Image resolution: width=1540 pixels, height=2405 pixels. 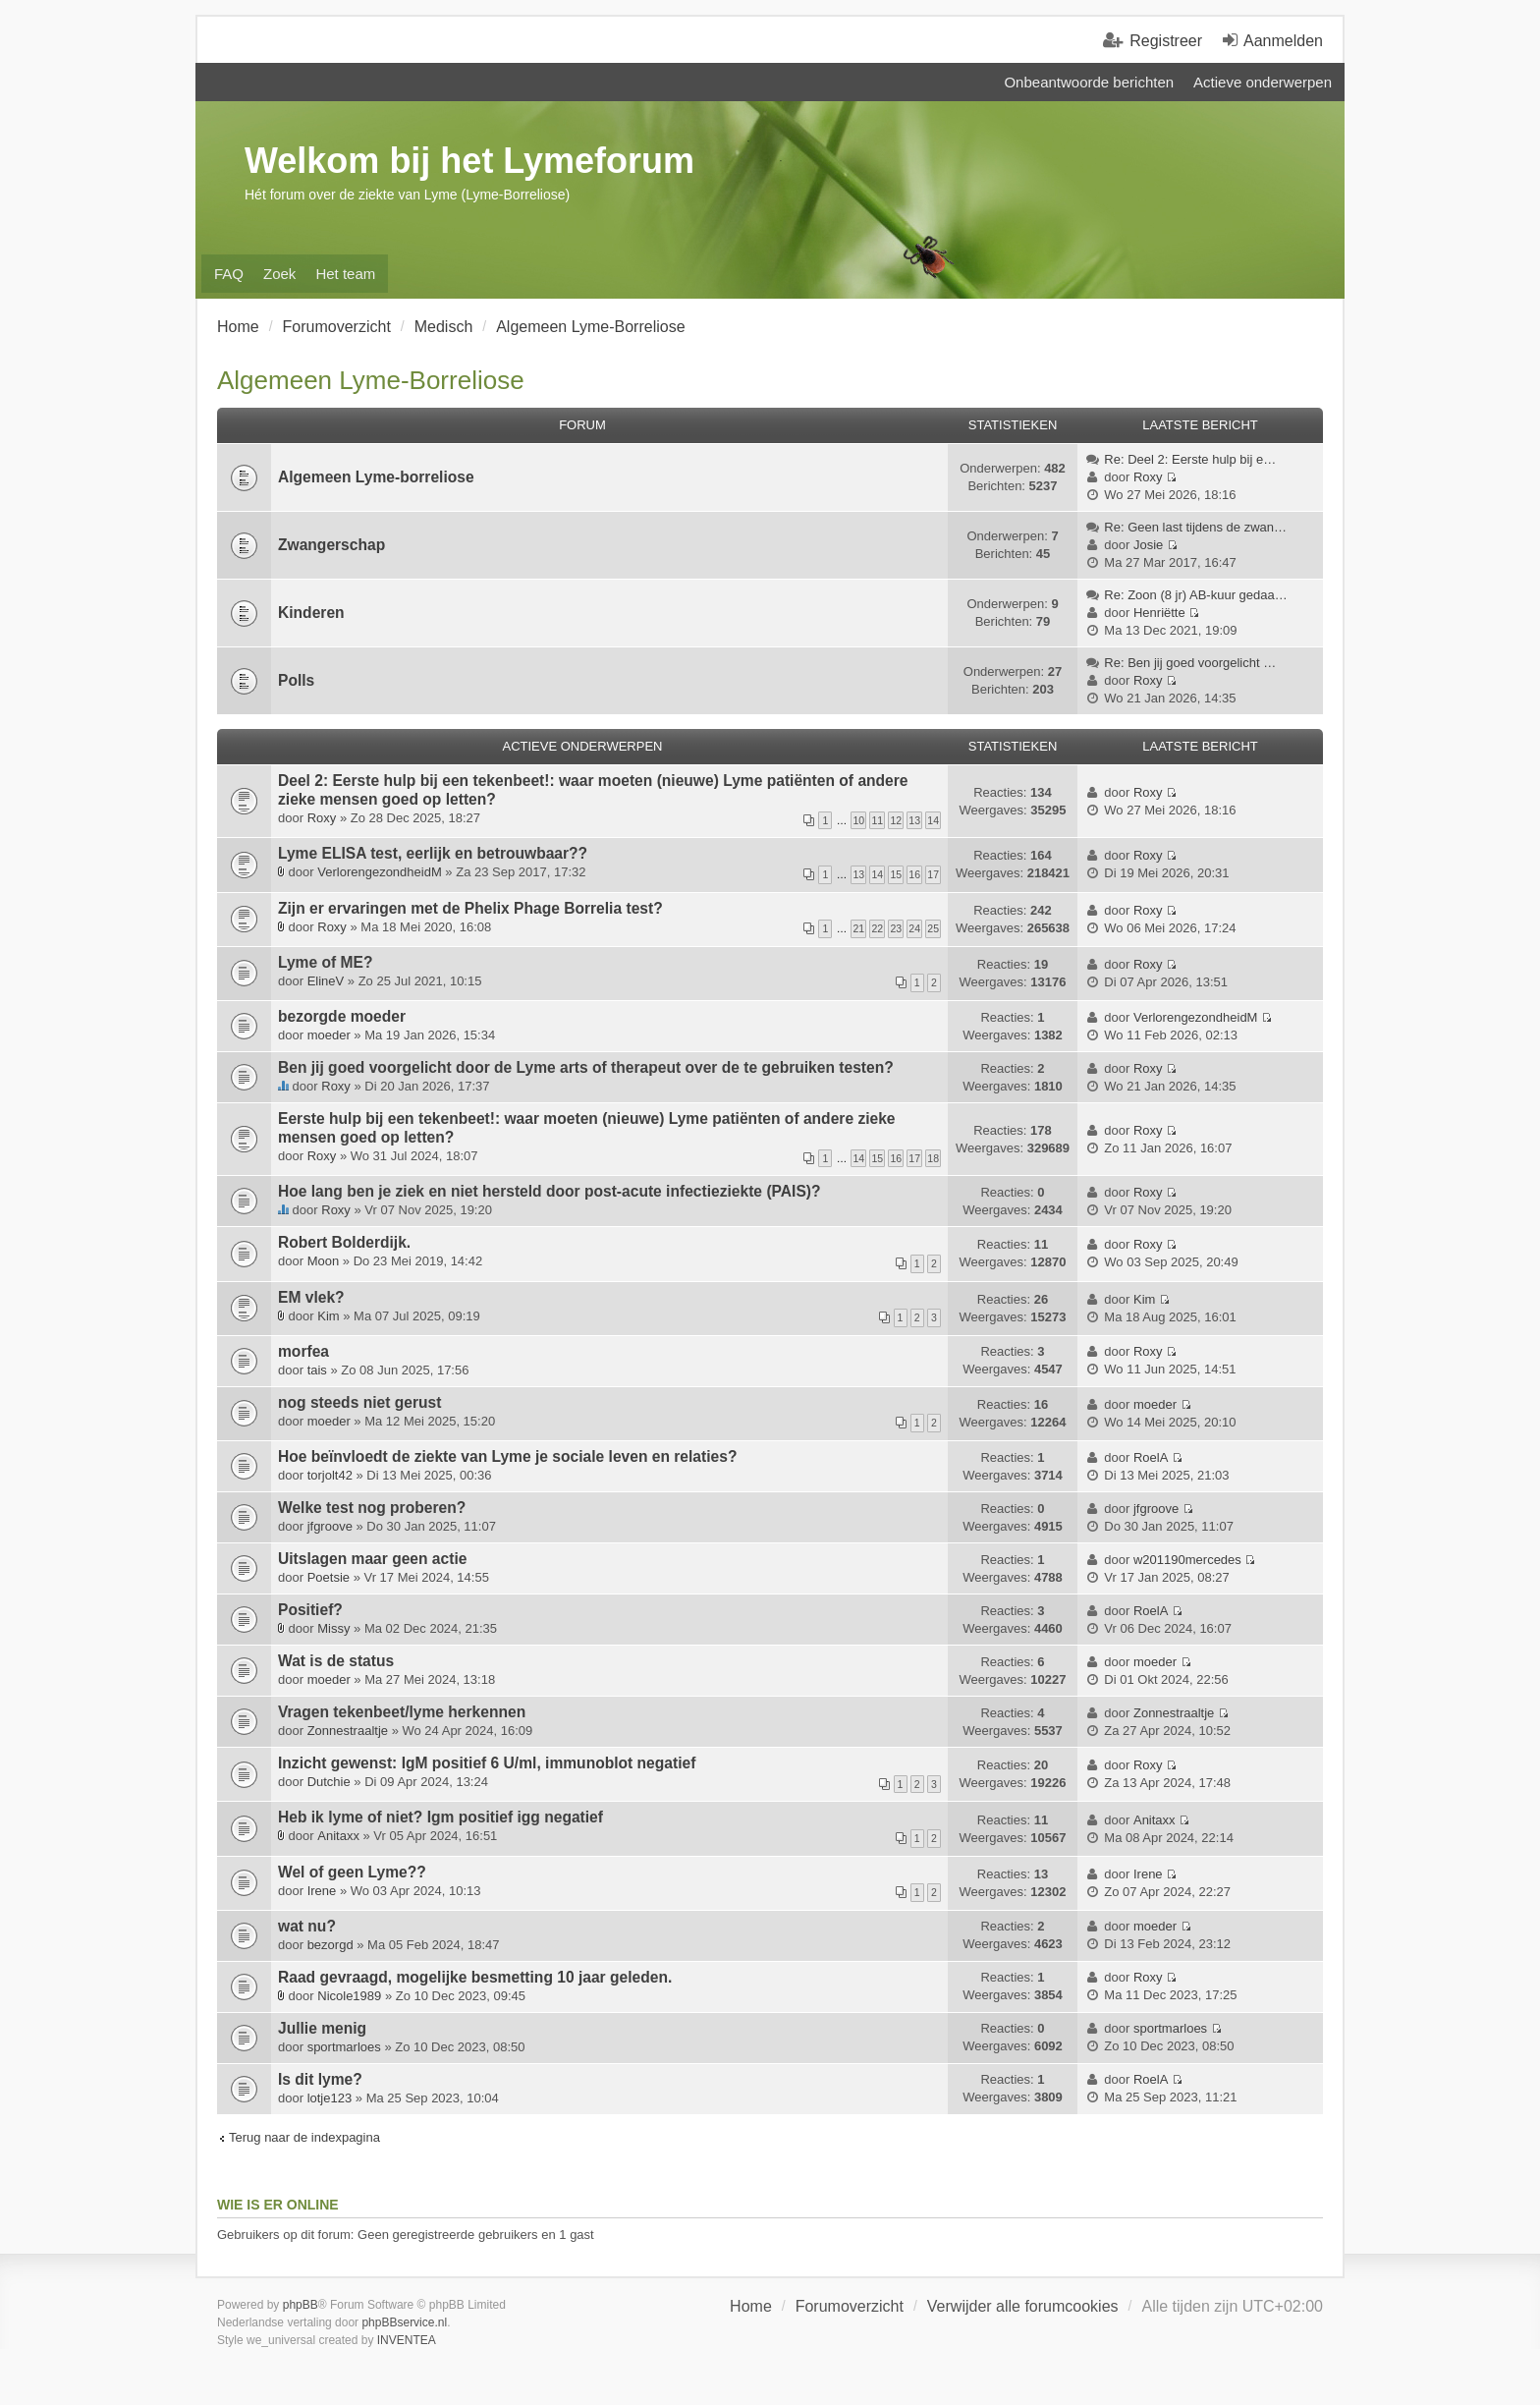 What do you see at coordinates (310, 1609) in the screenshot?
I see `Positief?` at bounding box center [310, 1609].